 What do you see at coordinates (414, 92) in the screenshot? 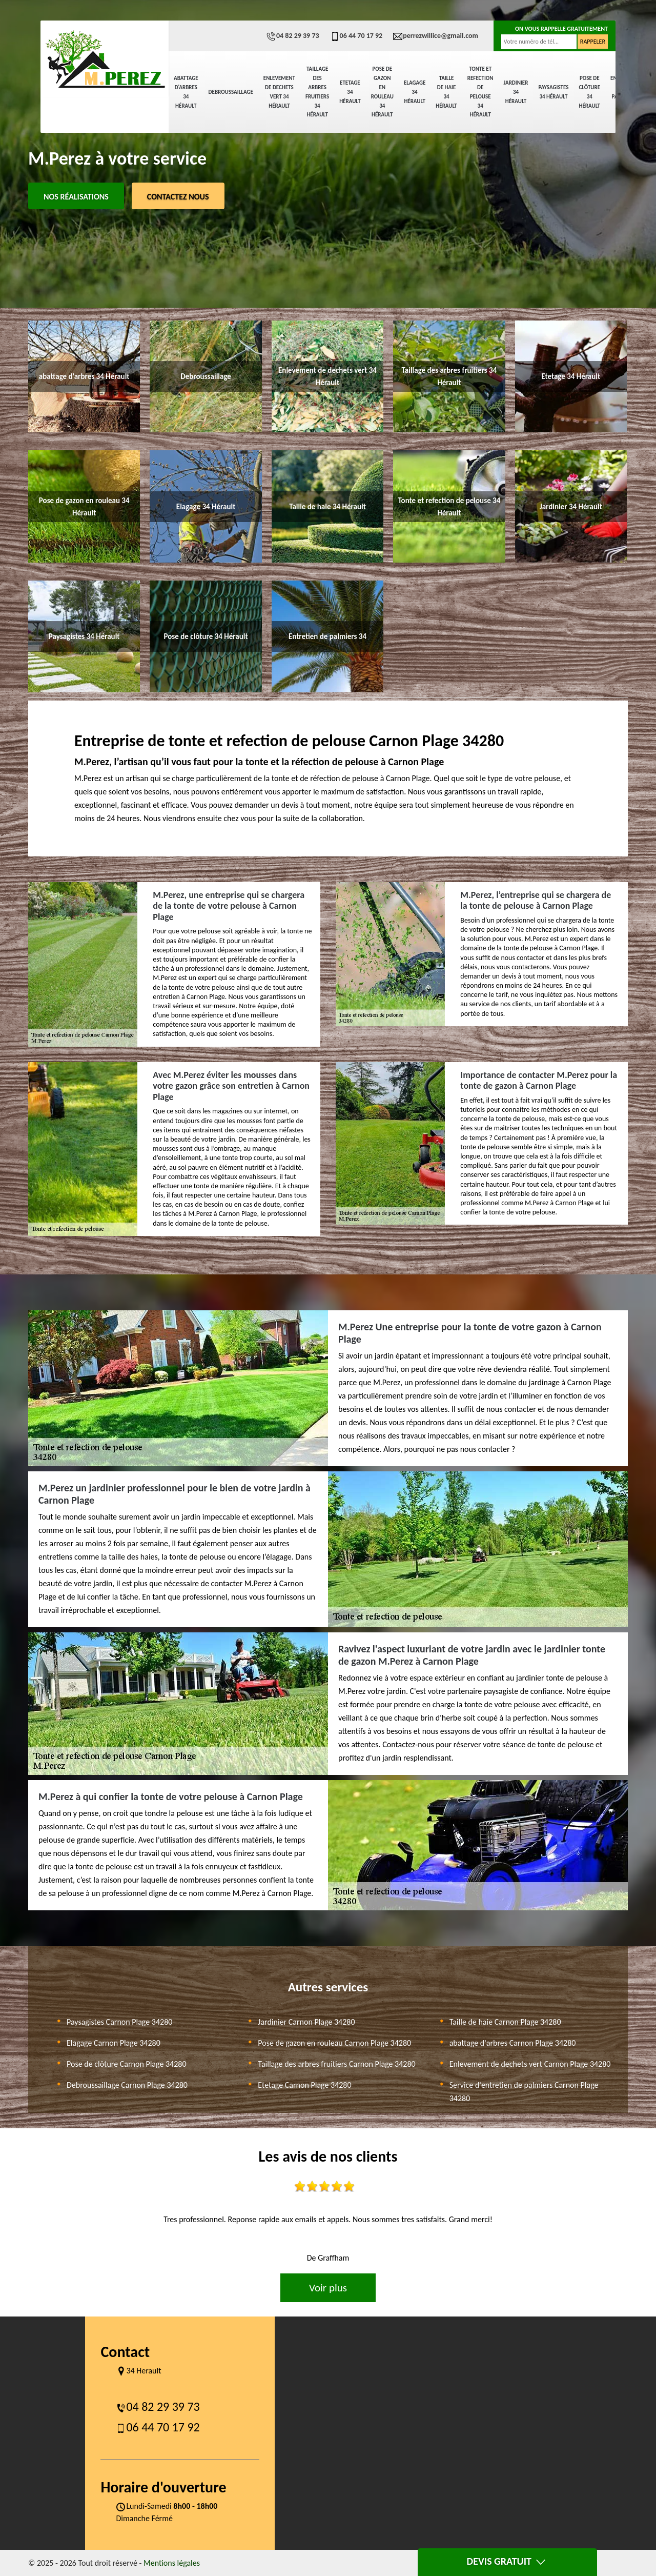
I see `Elagage 34 Hérault` at bounding box center [414, 92].